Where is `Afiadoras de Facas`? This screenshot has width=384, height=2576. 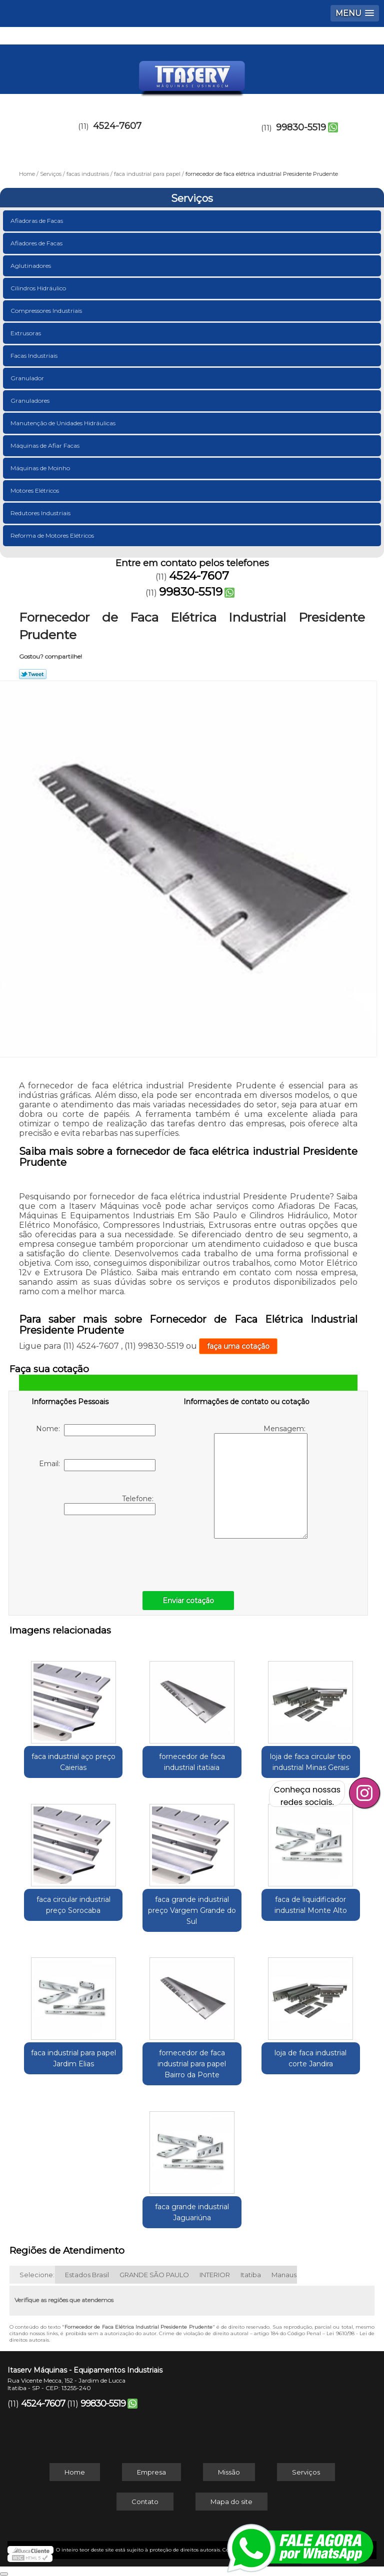
Afiadoras de Facas is located at coordinates (37, 220).